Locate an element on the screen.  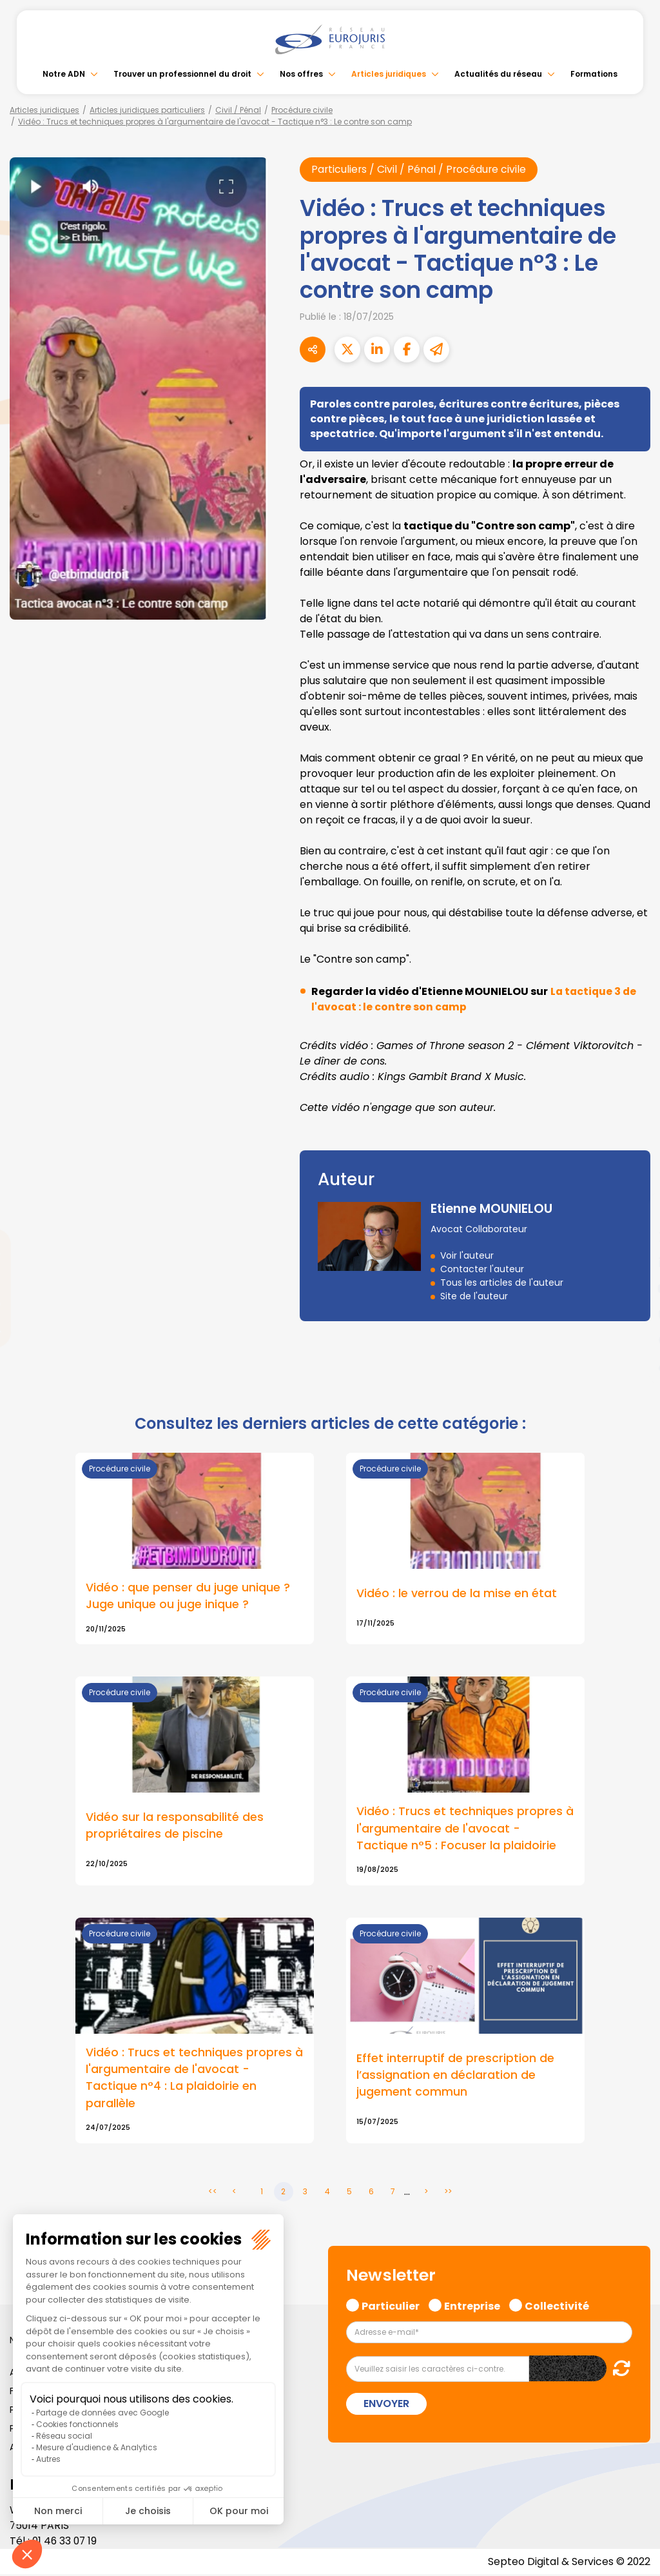
Nos offres is located at coordinates (301, 73).